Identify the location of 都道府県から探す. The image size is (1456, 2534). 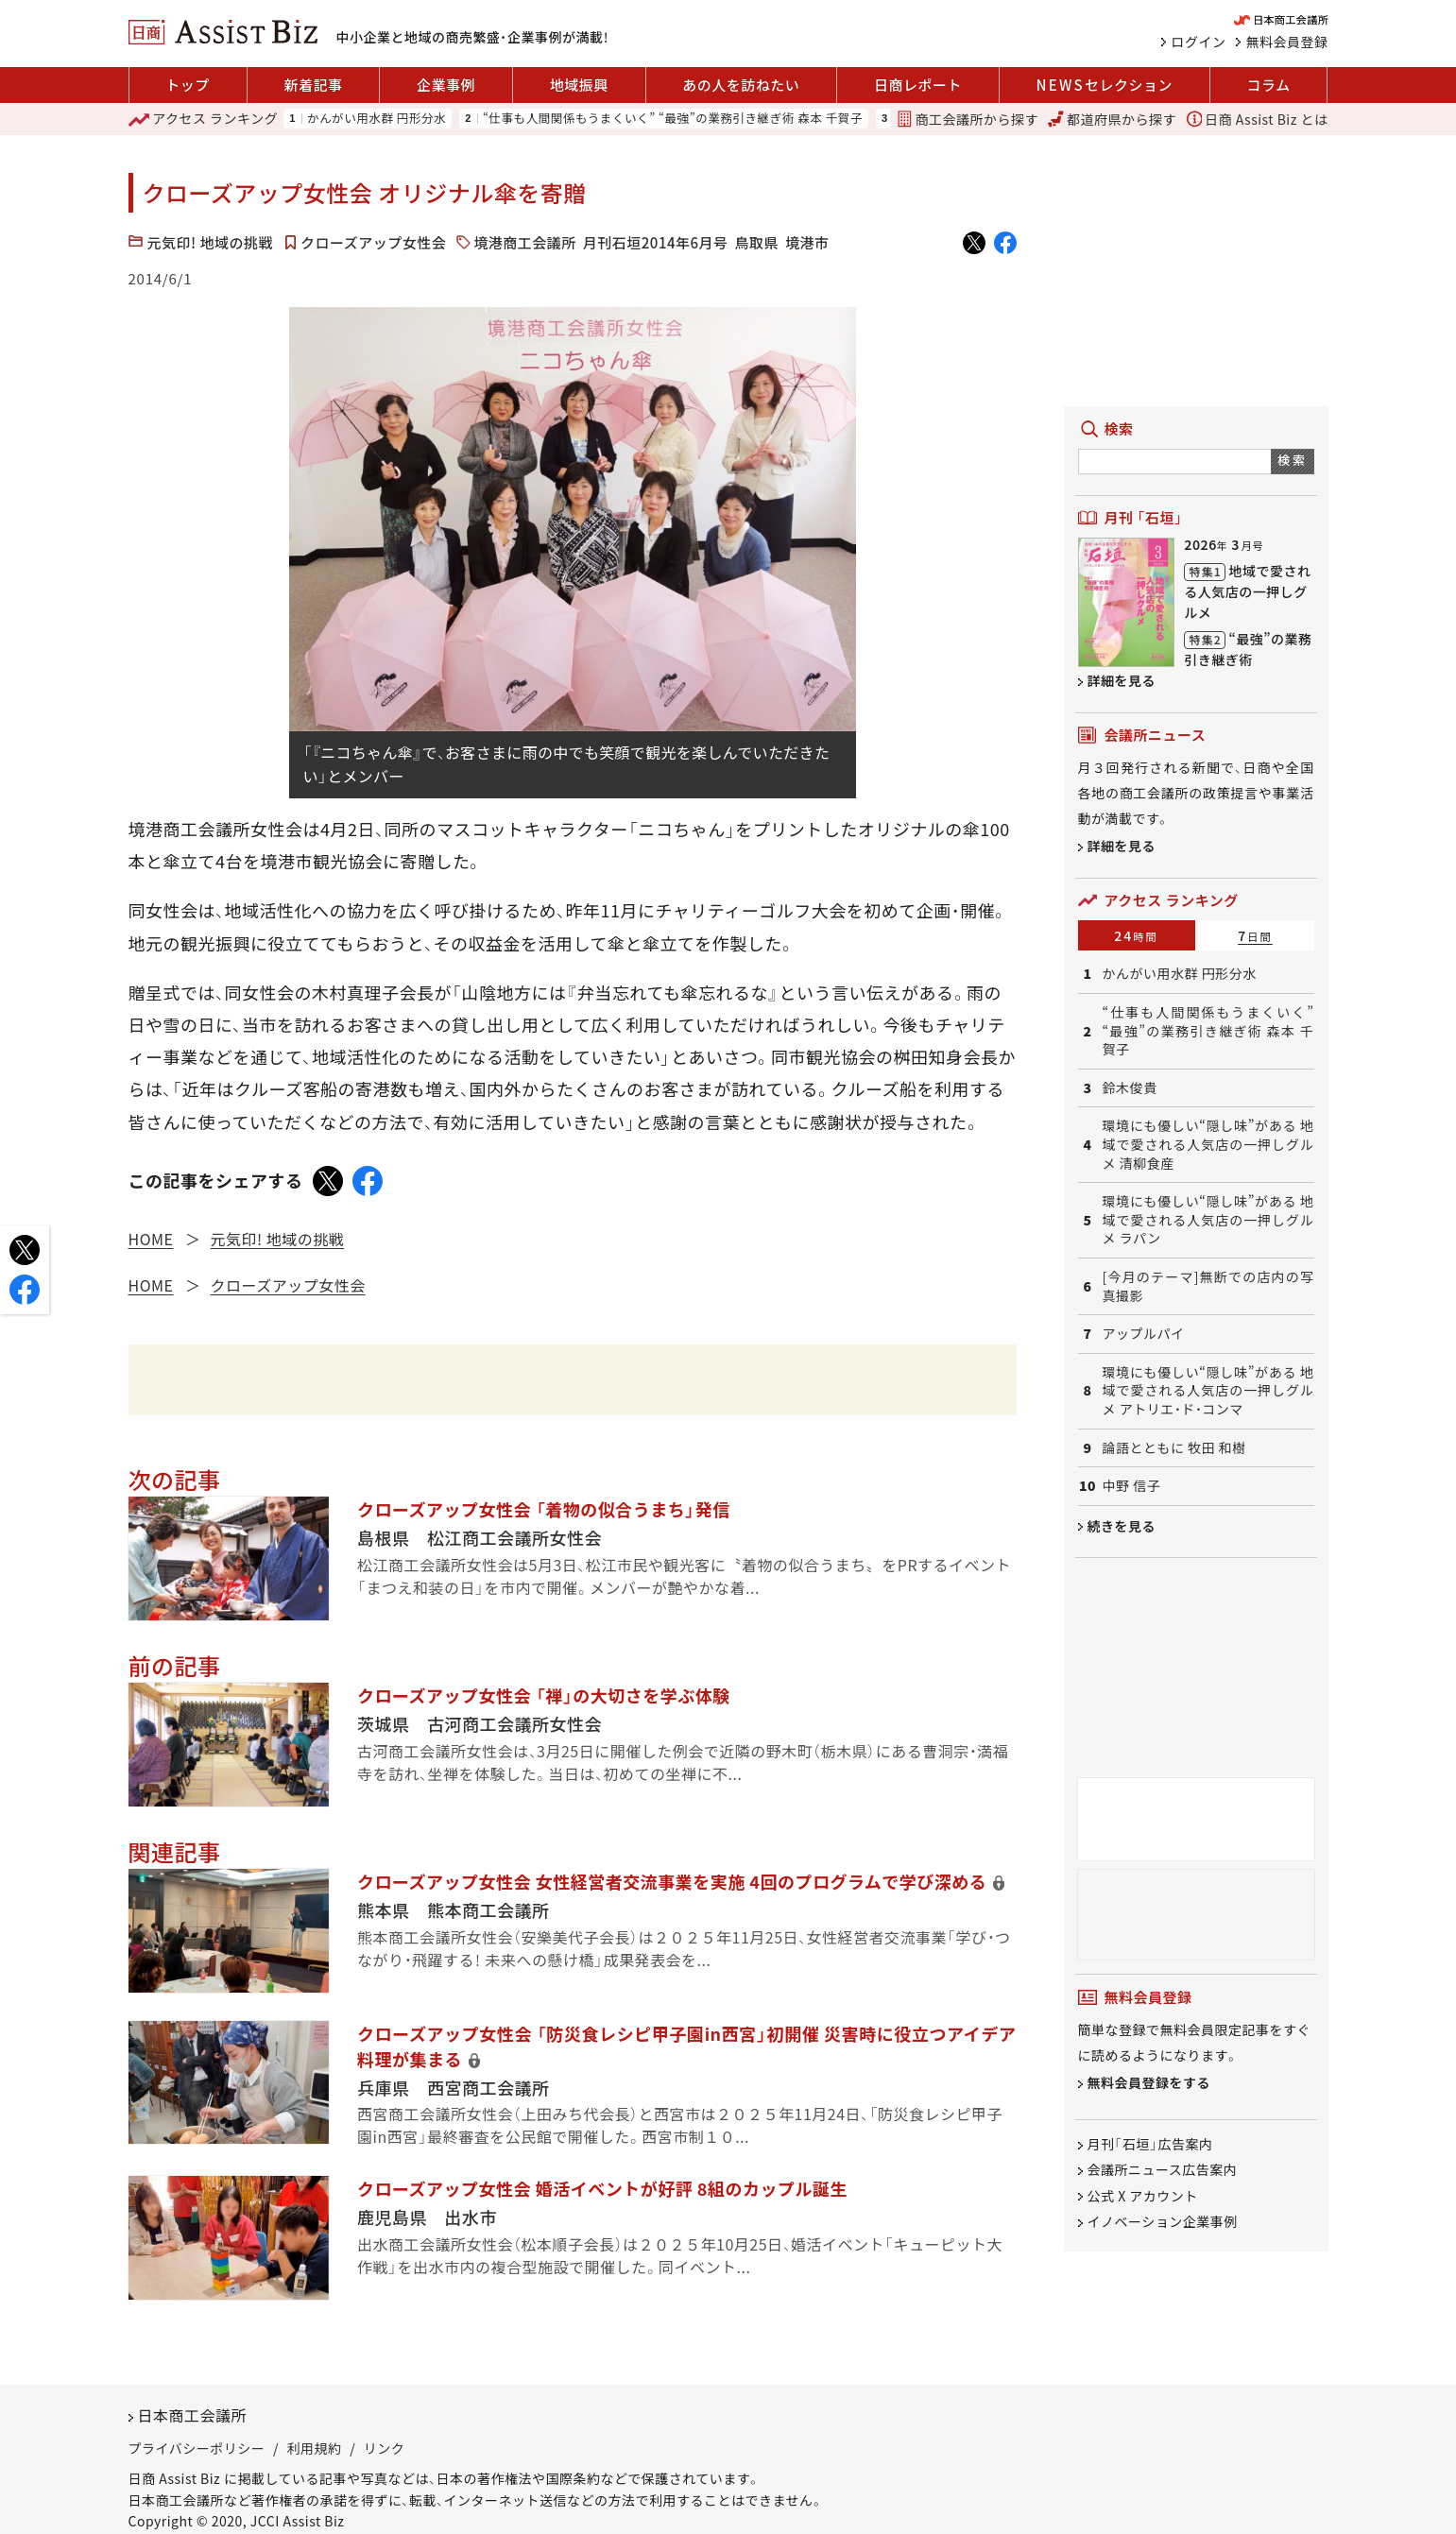
(1112, 119).